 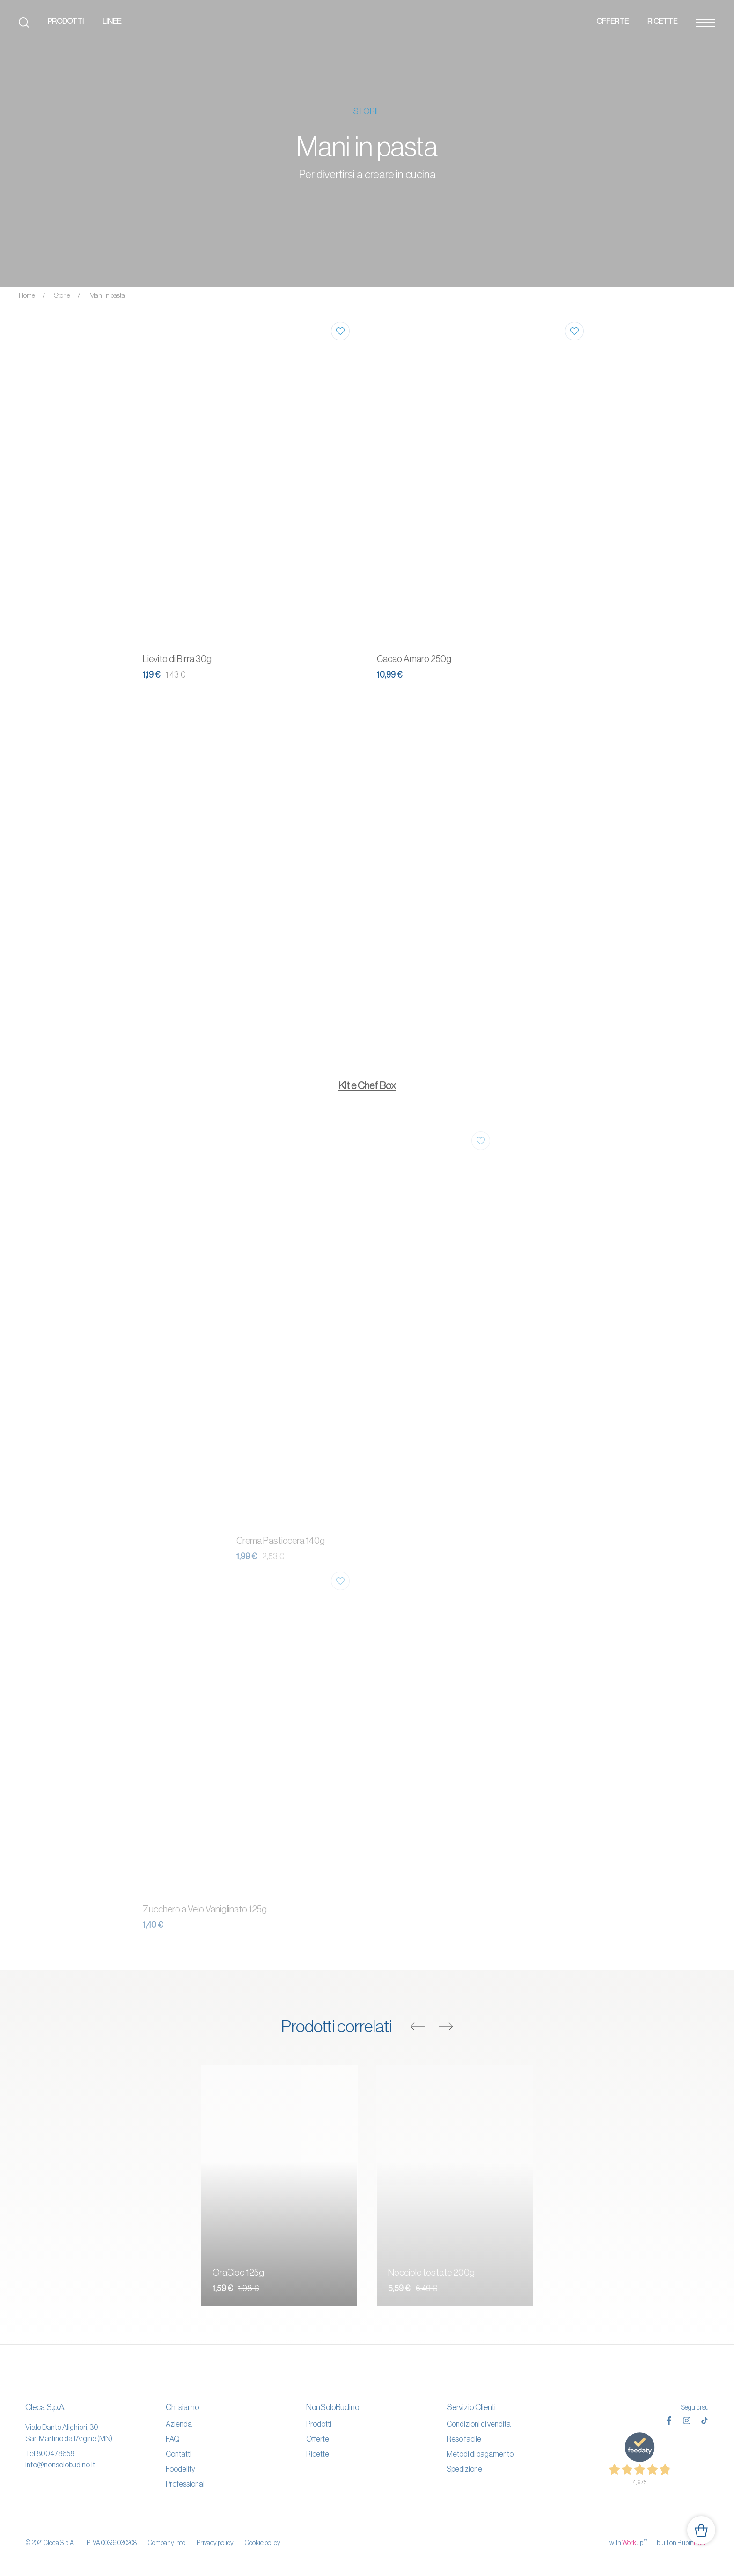 I want to click on Condizioni di vendita, so click(x=479, y=2424).